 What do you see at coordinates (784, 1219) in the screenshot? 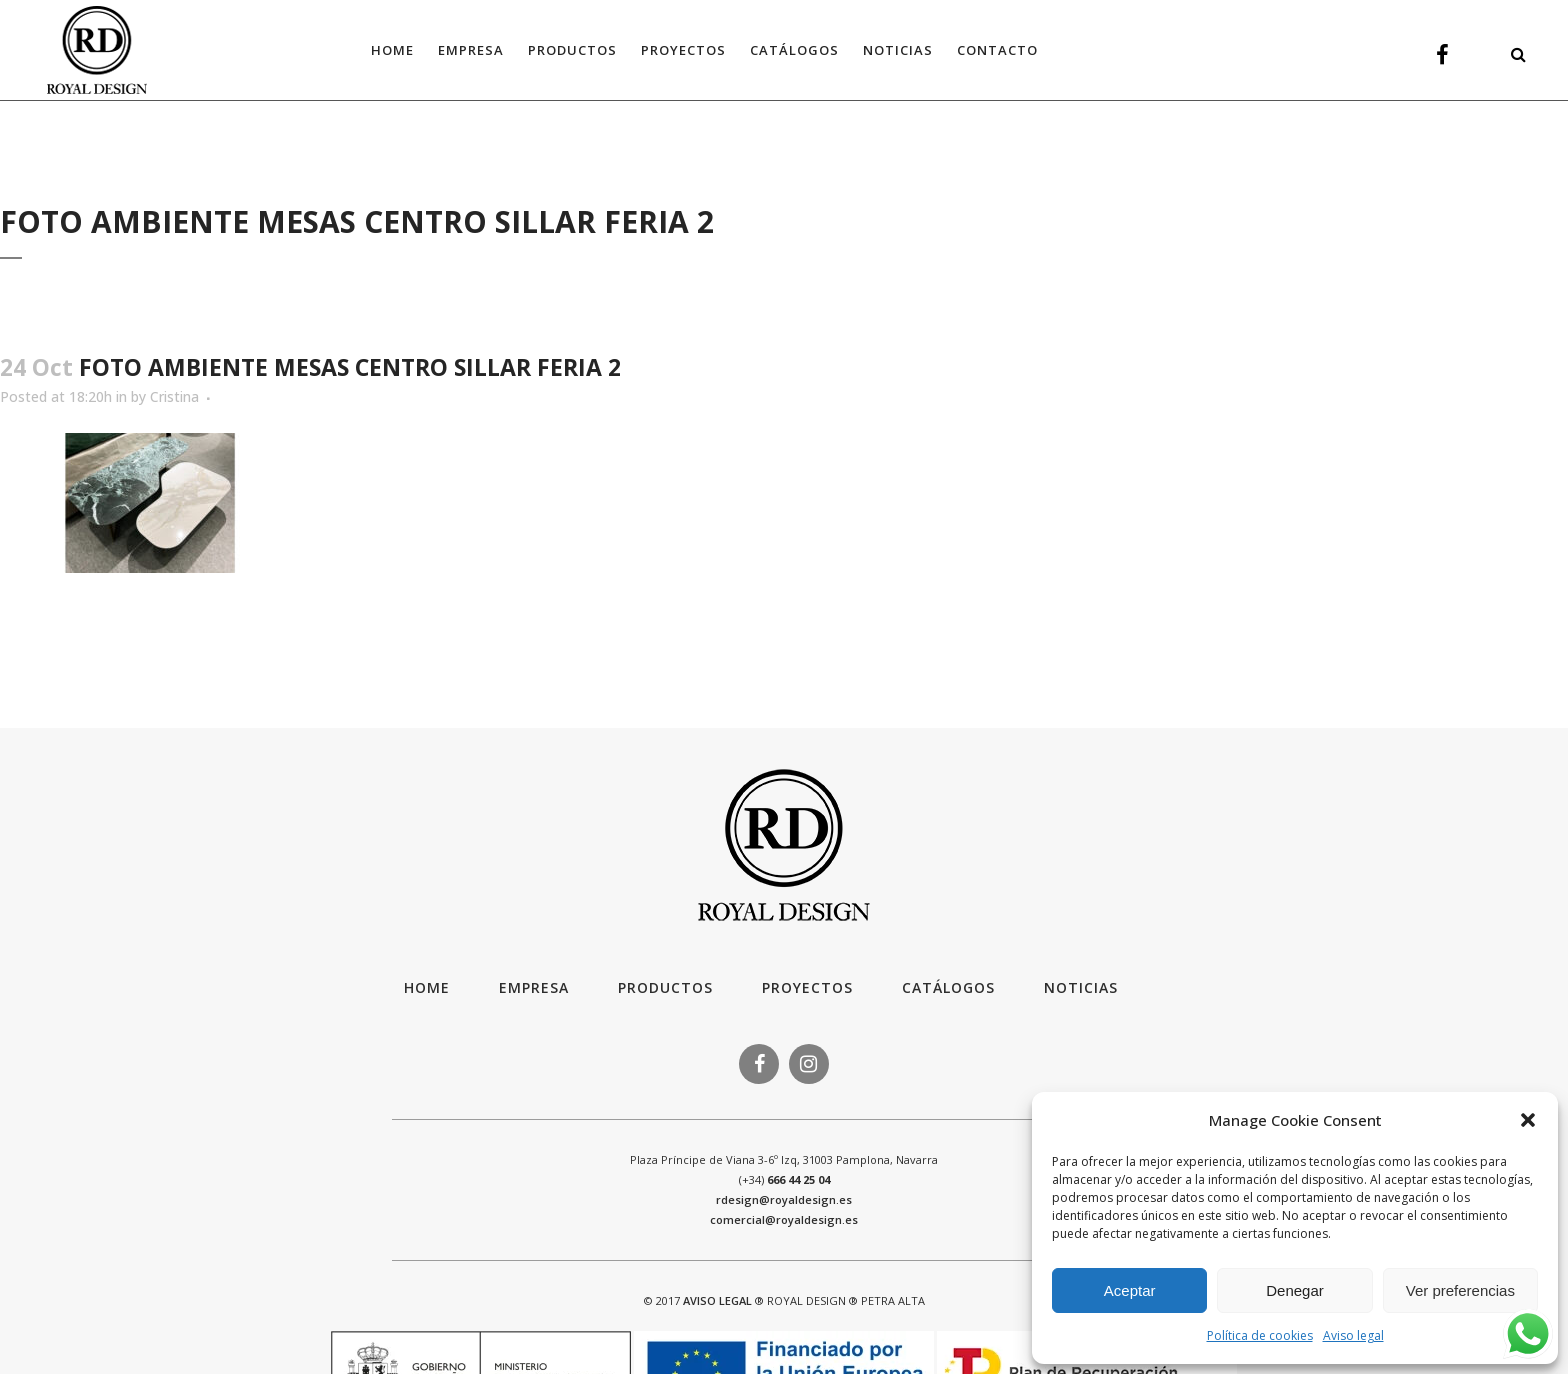
I see `comercial@royaldesign.es` at bounding box center [784, 1219].